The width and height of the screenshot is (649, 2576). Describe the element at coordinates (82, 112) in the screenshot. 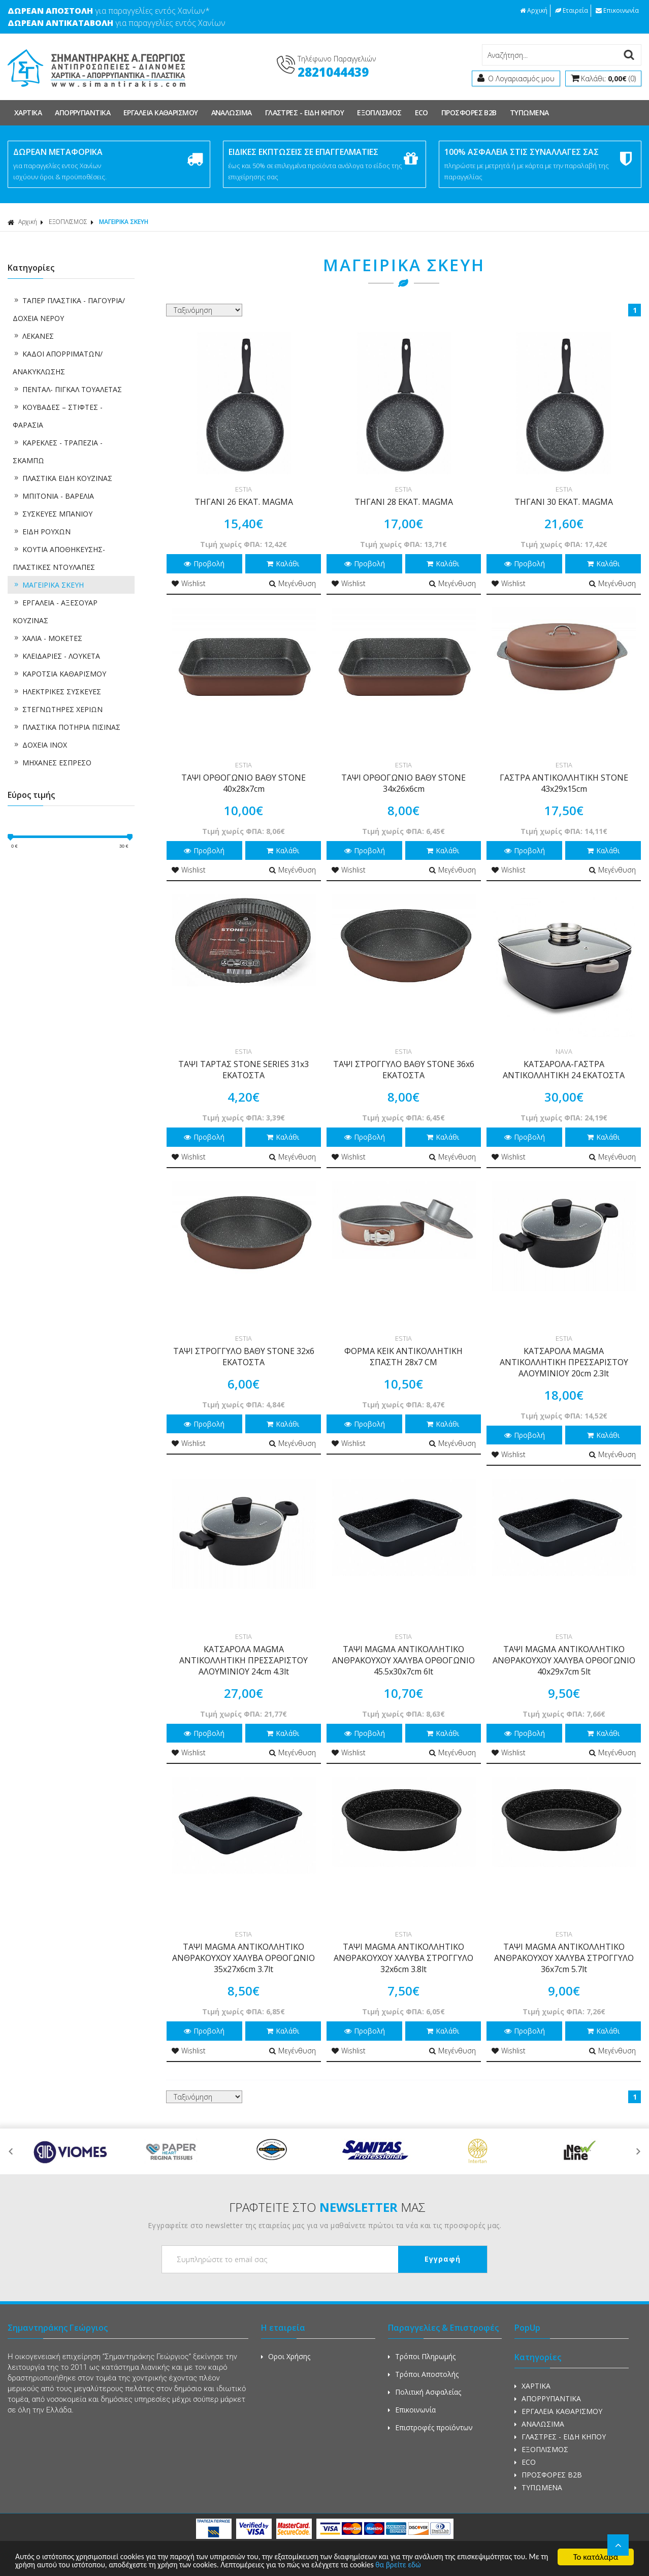

I see `ΑΠΟΡΡΥΠΑΝΤΙΚΑ` at that location.